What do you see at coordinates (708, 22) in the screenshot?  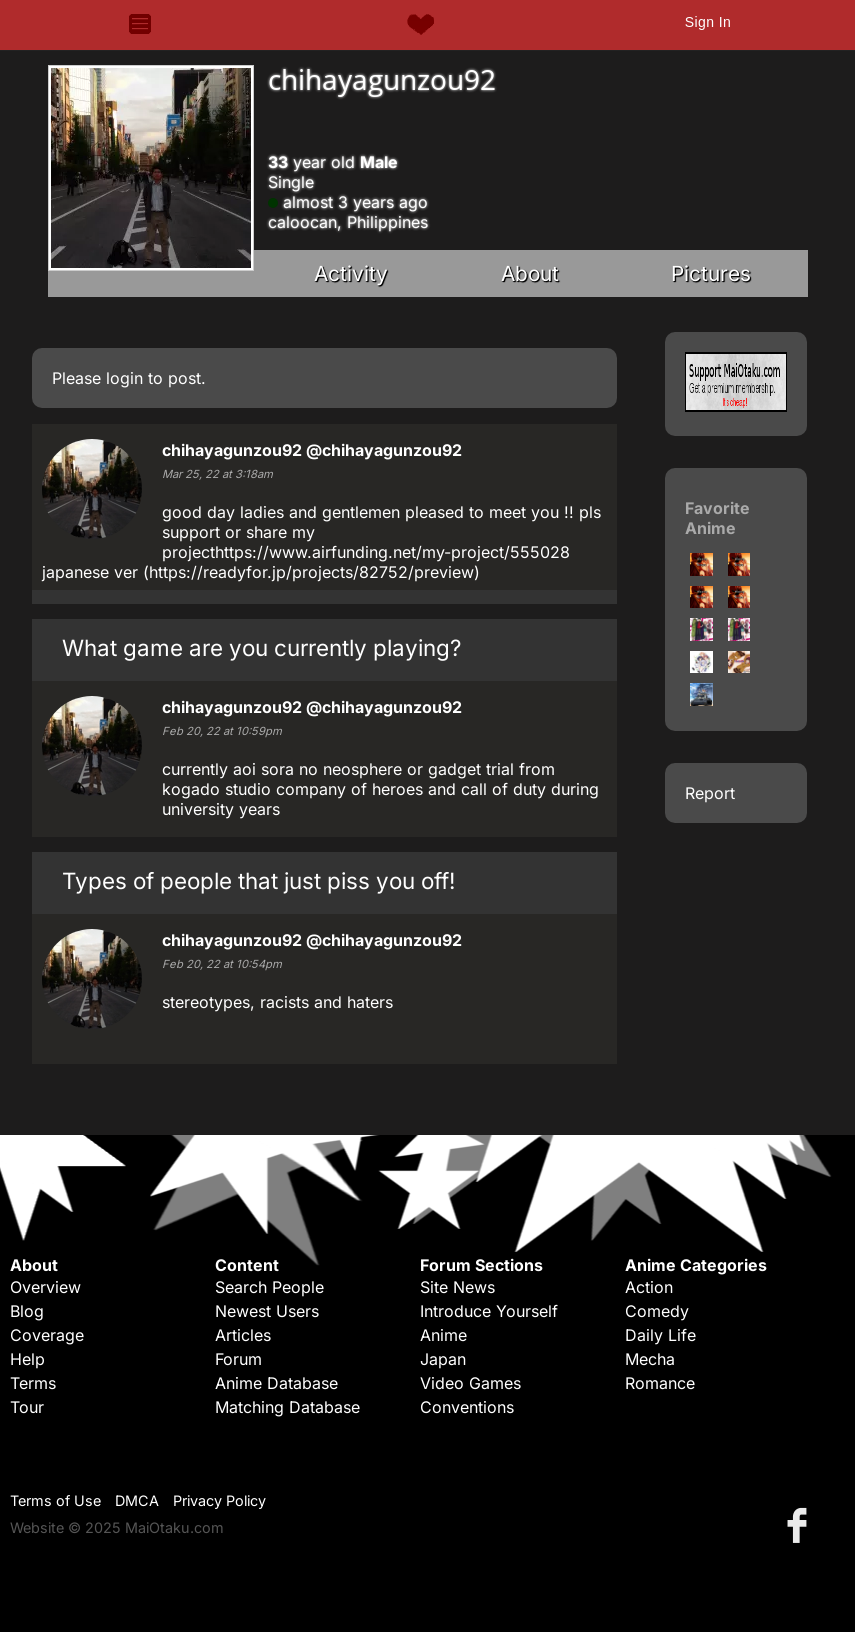 I see `Sign In` at bounding box center [708, 22].